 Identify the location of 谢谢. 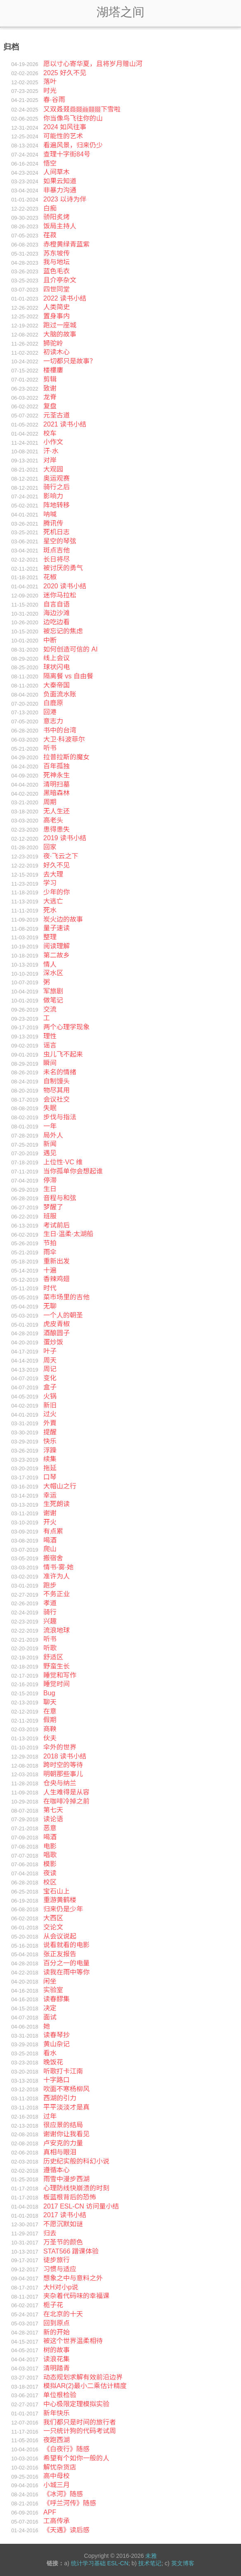
(50, 1513).